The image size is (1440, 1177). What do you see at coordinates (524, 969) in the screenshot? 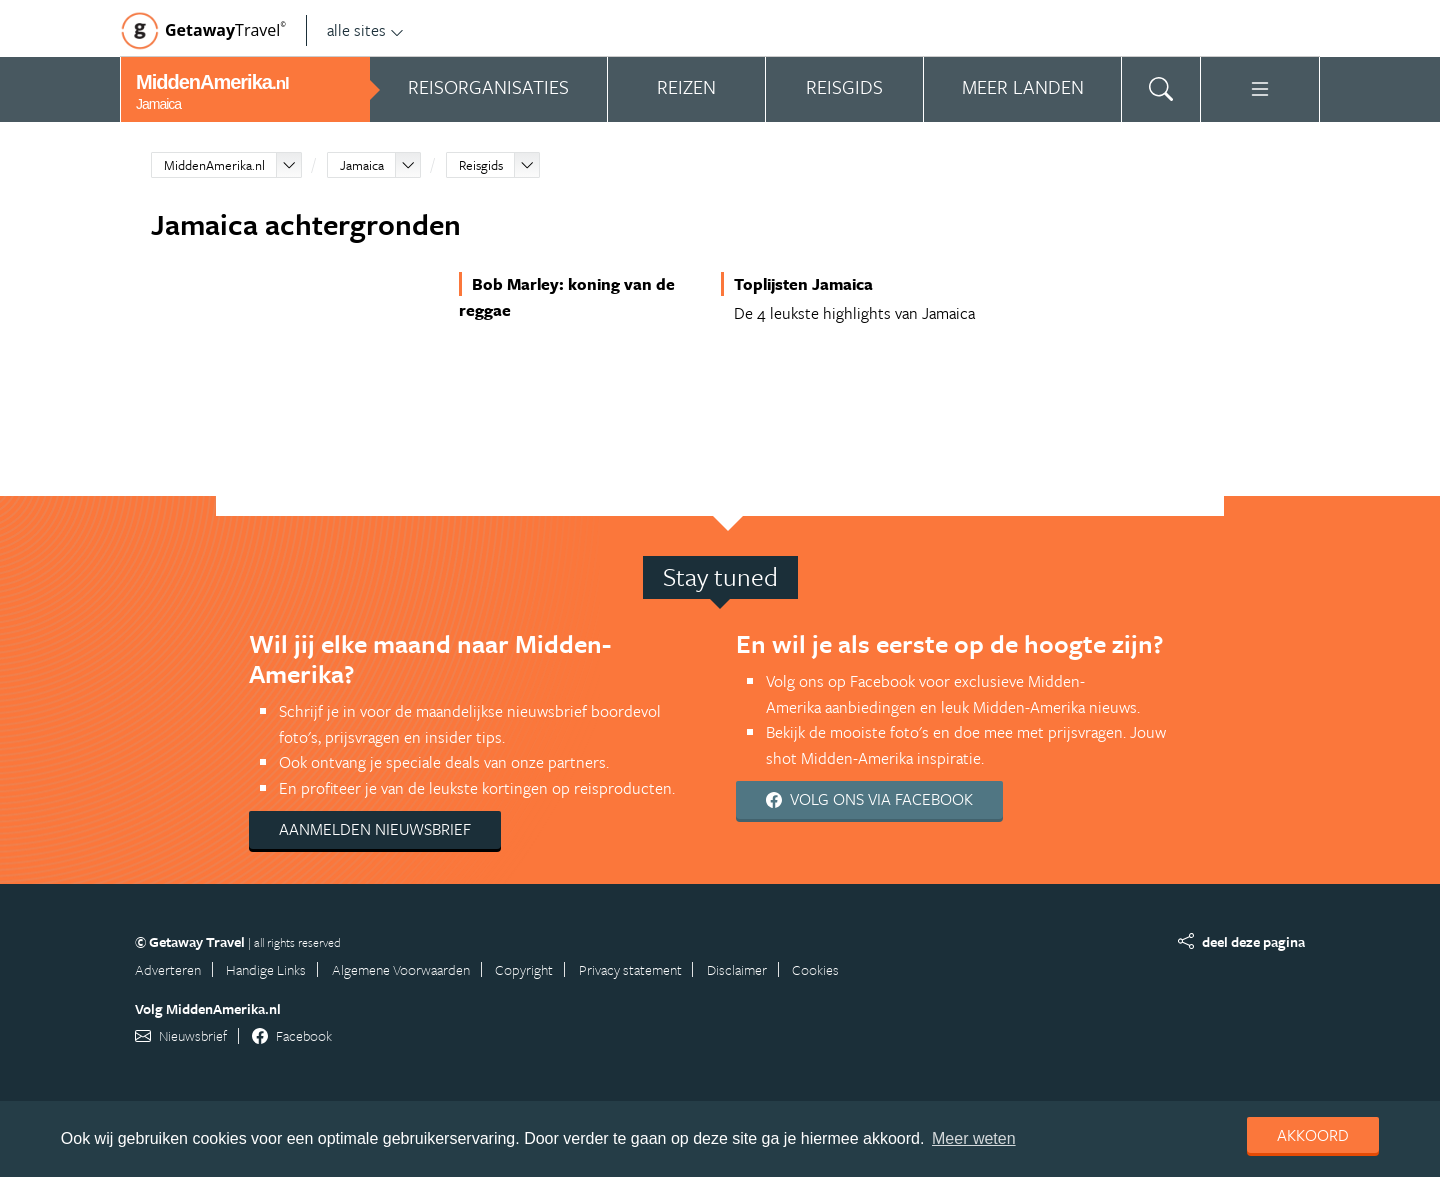
I see `Copyright` at bounding box center [524, 969].